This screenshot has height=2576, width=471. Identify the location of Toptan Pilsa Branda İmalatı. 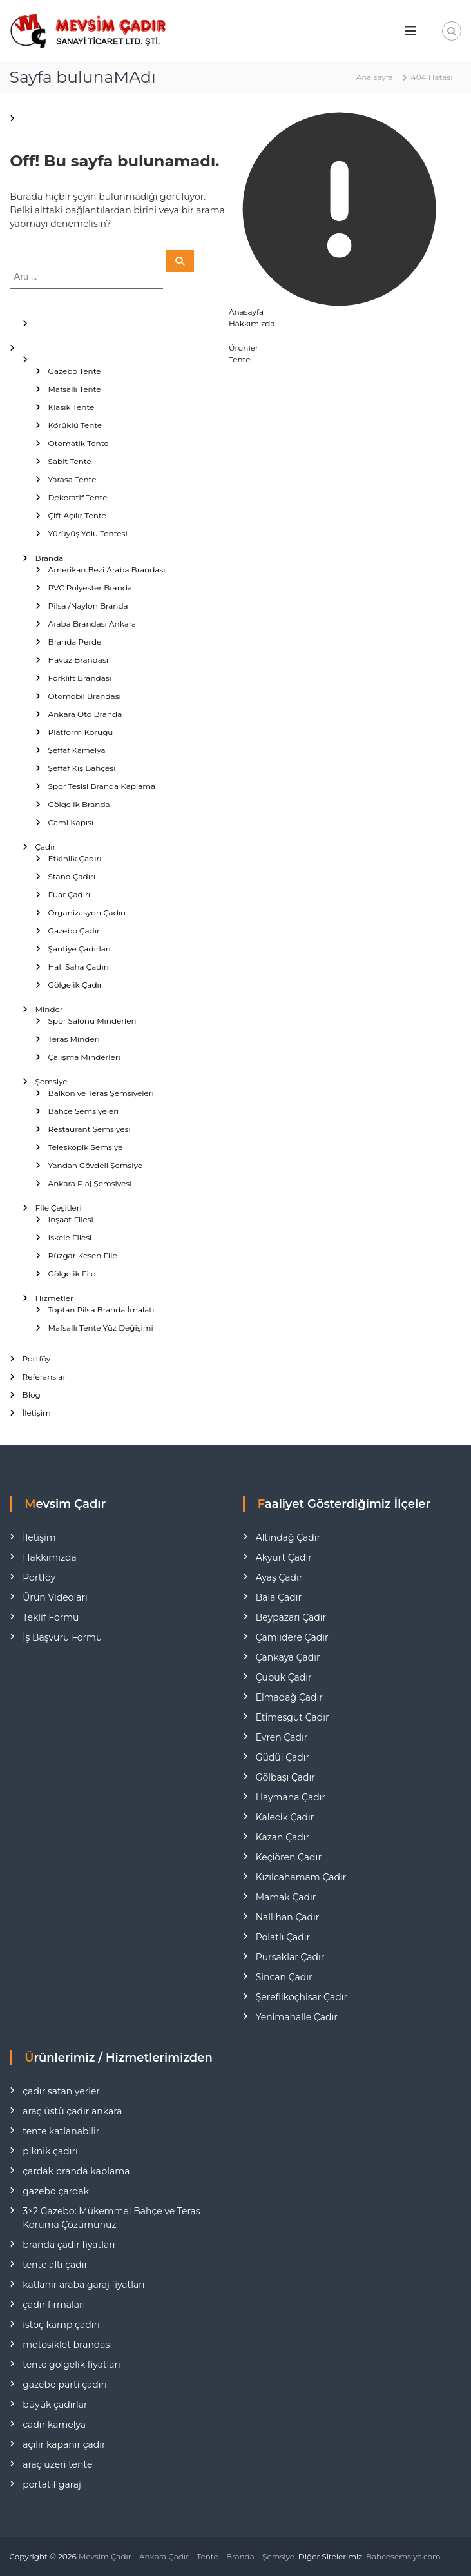
(101, 1309).